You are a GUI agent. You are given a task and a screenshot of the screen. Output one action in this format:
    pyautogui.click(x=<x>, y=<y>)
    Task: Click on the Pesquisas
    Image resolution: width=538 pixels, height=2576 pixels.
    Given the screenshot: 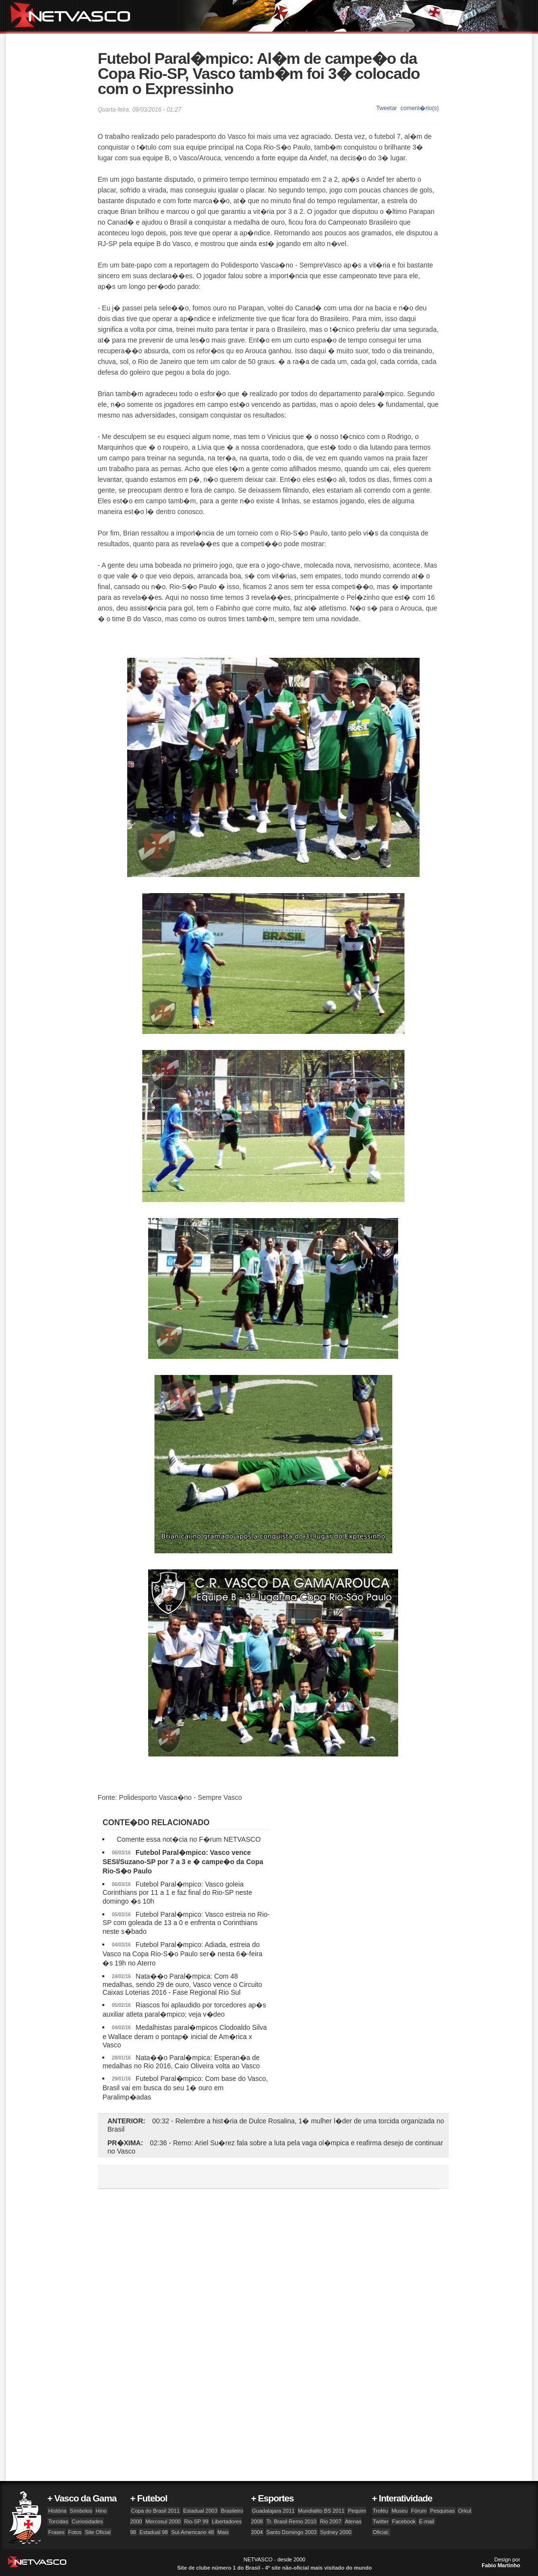 What is the action you would take?
    pyautogui.click(x=442, y=2511)
    